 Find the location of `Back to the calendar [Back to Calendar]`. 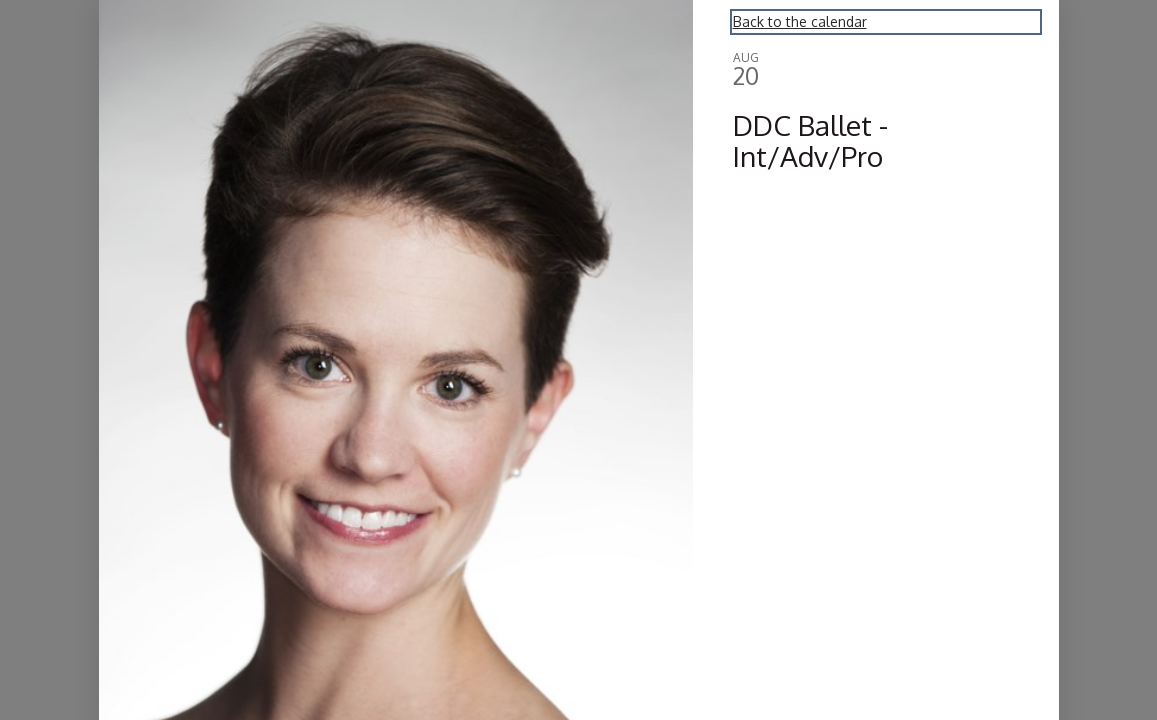

Back to the calendar [Back to Calendar] is located at coordinates (800, 21).